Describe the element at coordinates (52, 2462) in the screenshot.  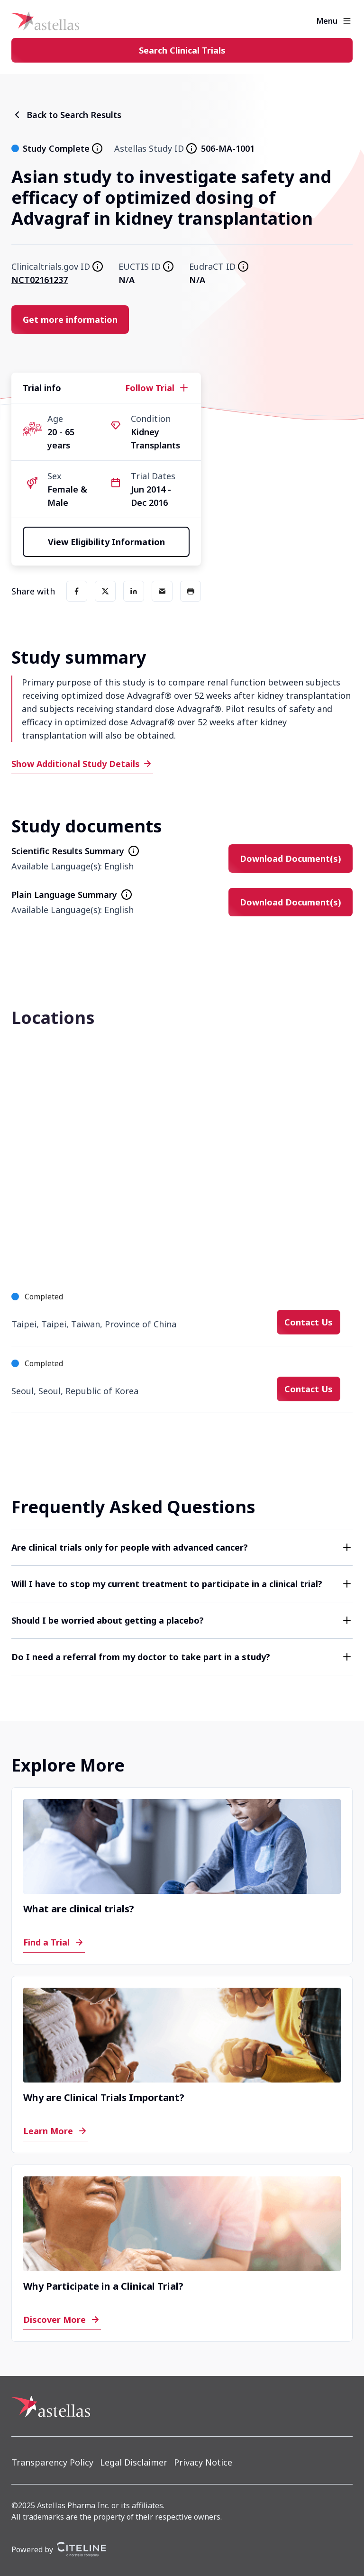
I see `[Transparency Policy]` at that location.